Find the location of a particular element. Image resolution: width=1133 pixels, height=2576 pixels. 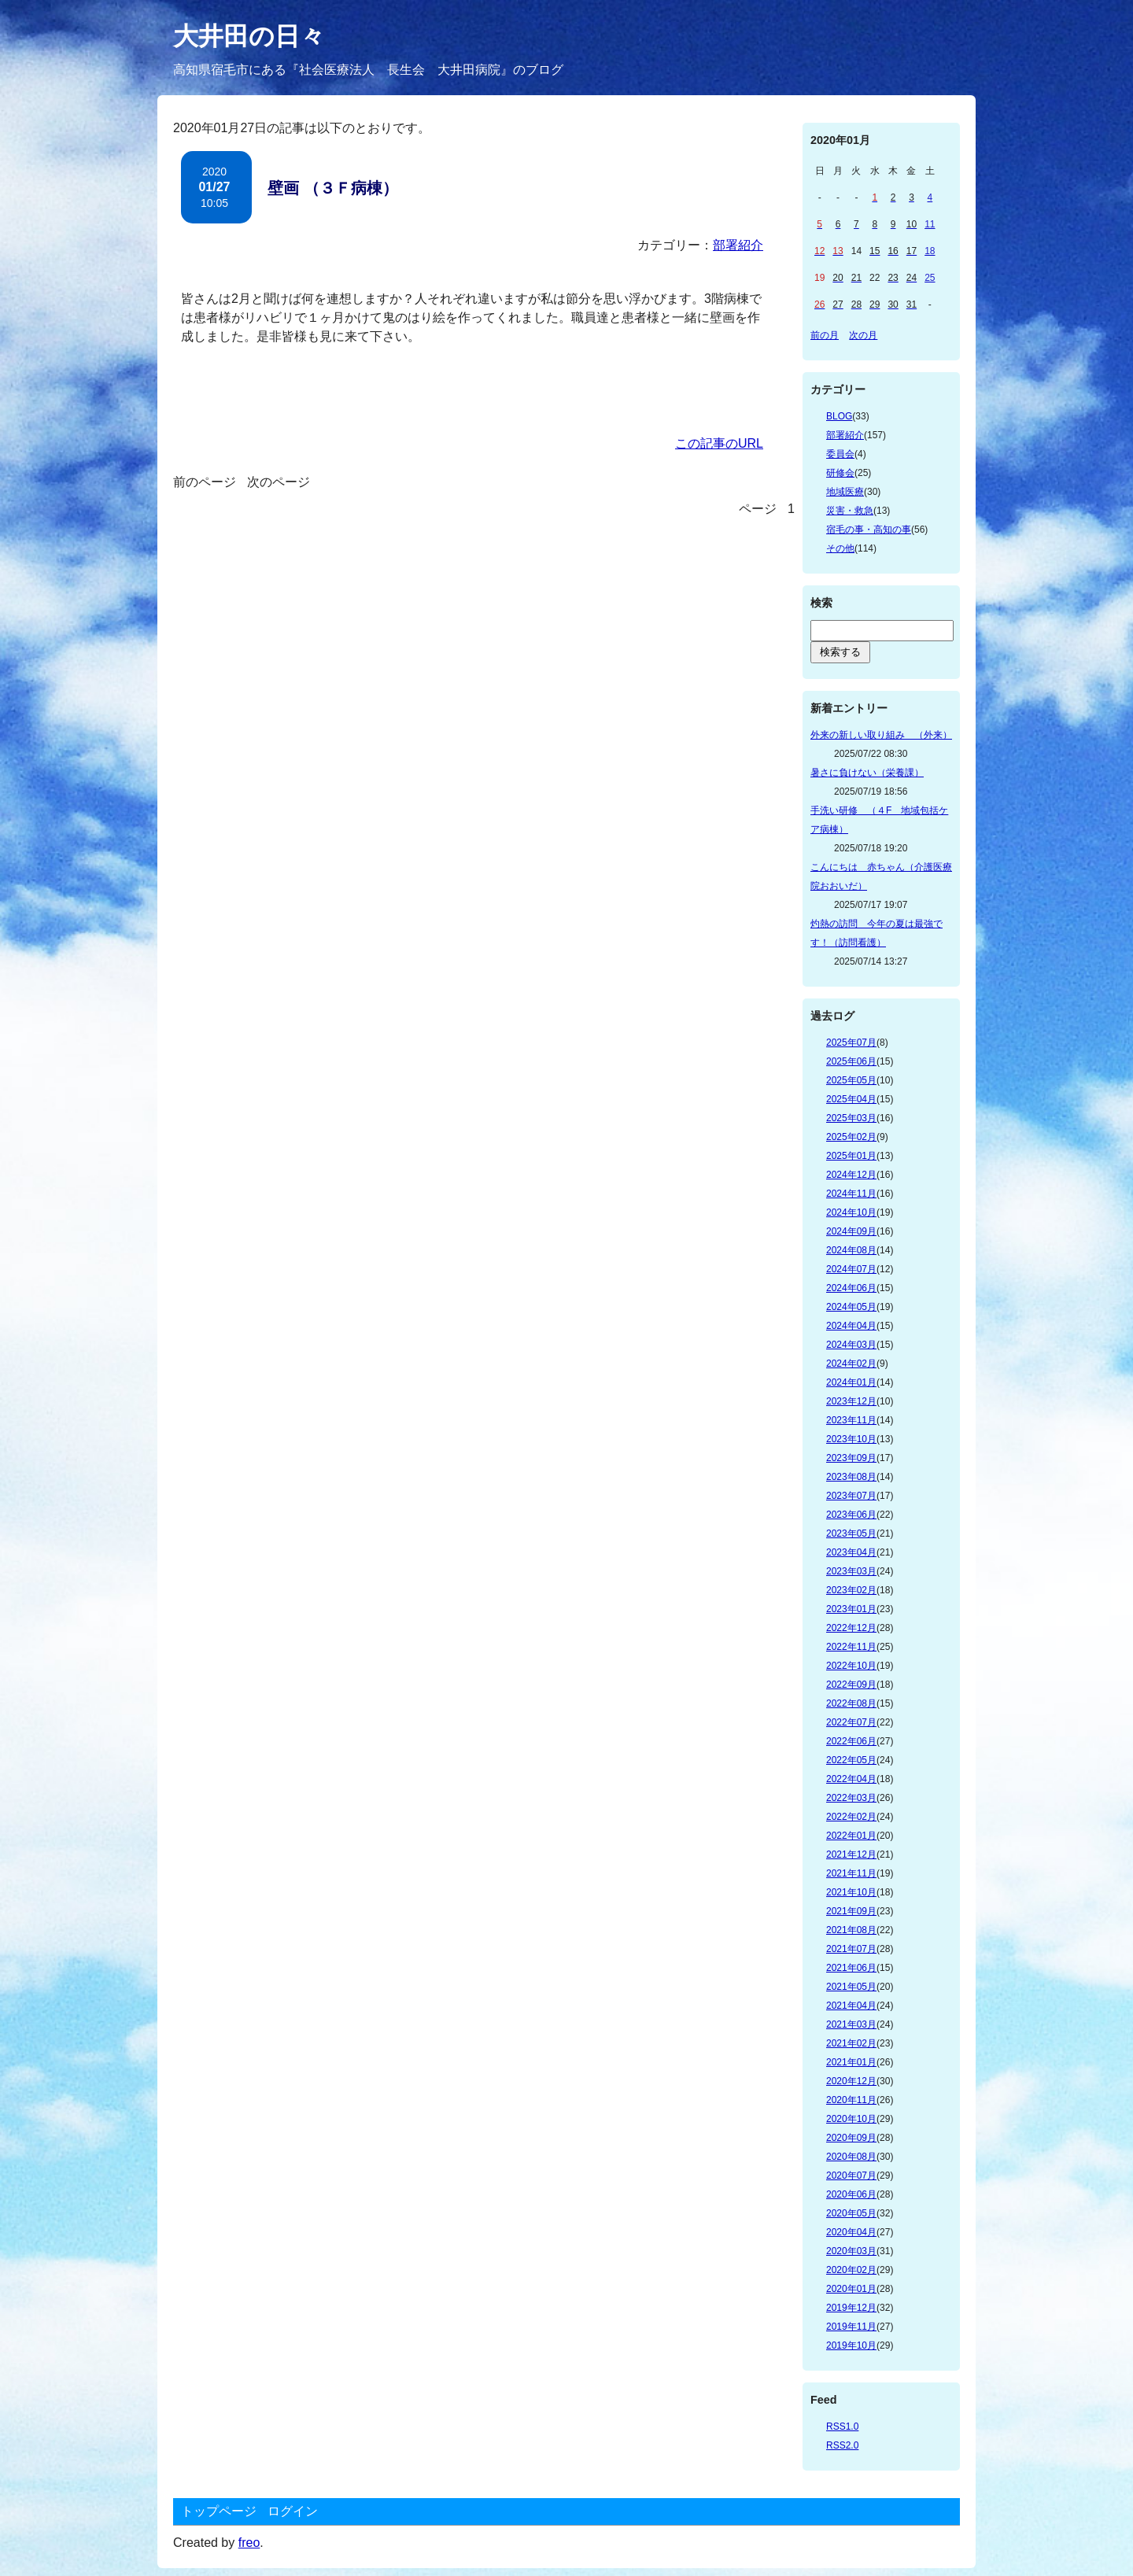

2021年07月 is located at coordinates (851, 1948).